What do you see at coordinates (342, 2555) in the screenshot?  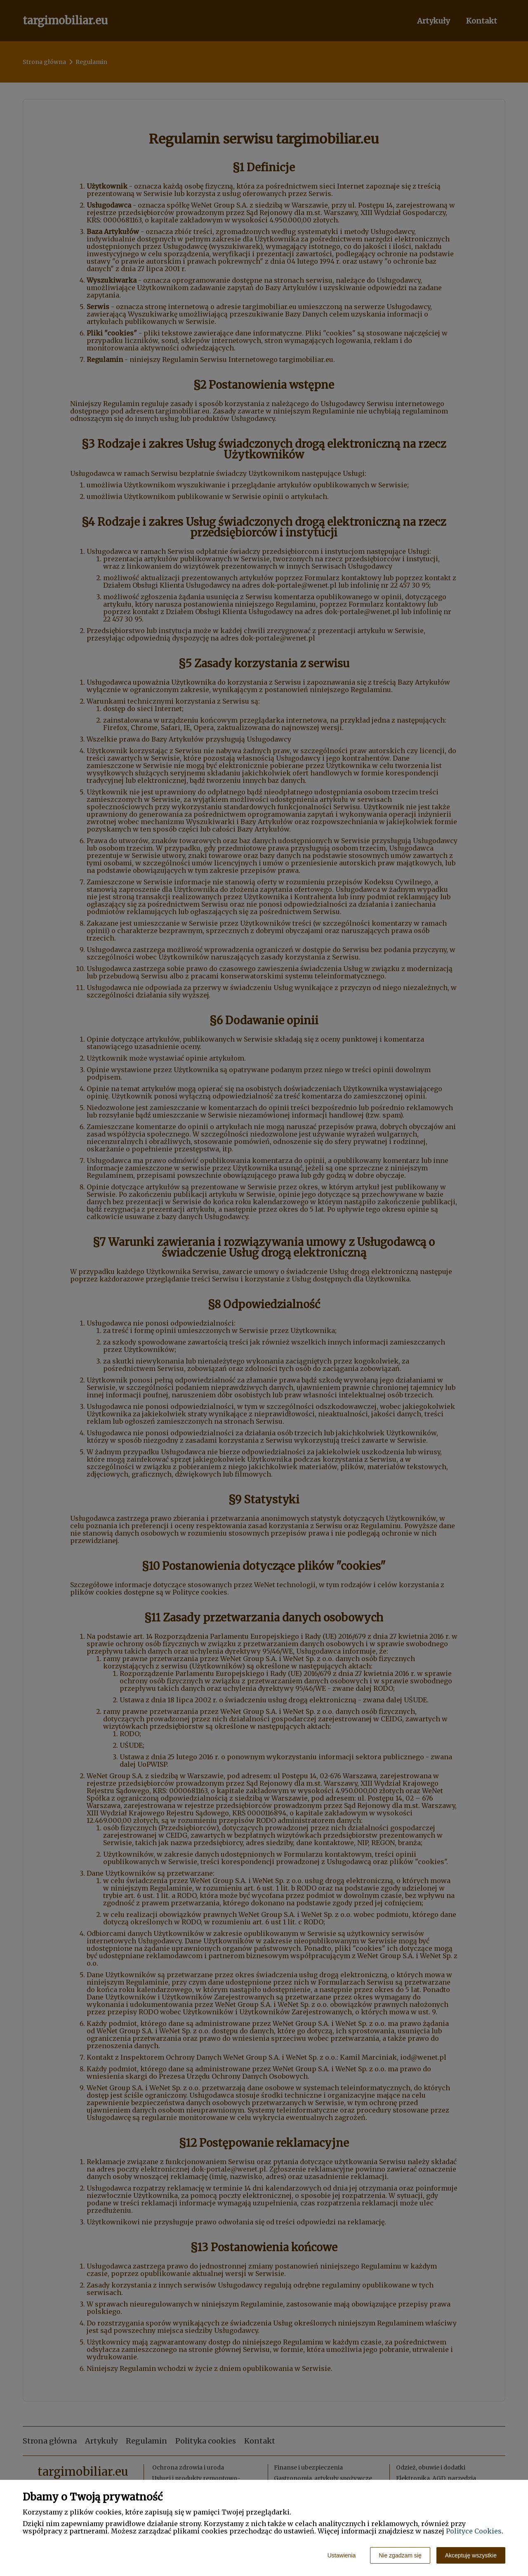 I see `Ustawienia` at bounding box center [342, 2555].